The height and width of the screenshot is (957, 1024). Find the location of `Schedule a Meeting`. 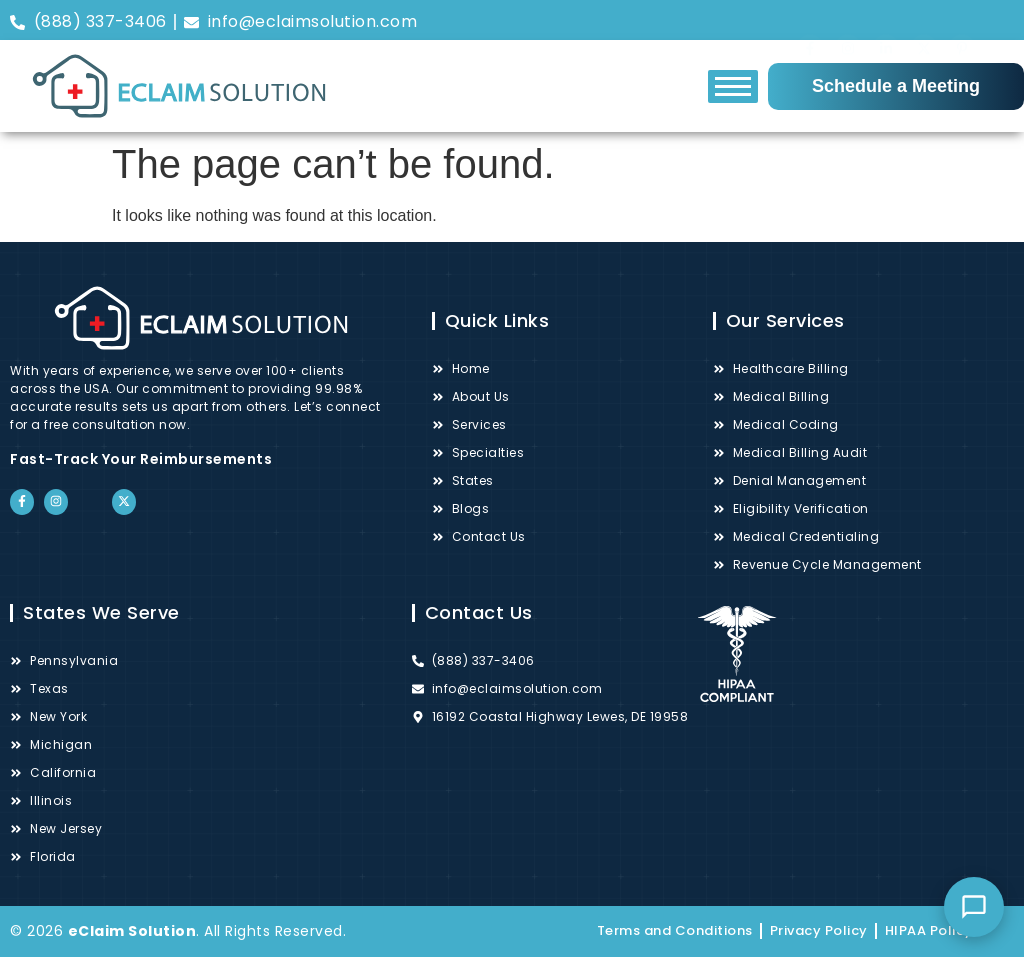

Schedule a Meeting is located at coordinates (896, 86).